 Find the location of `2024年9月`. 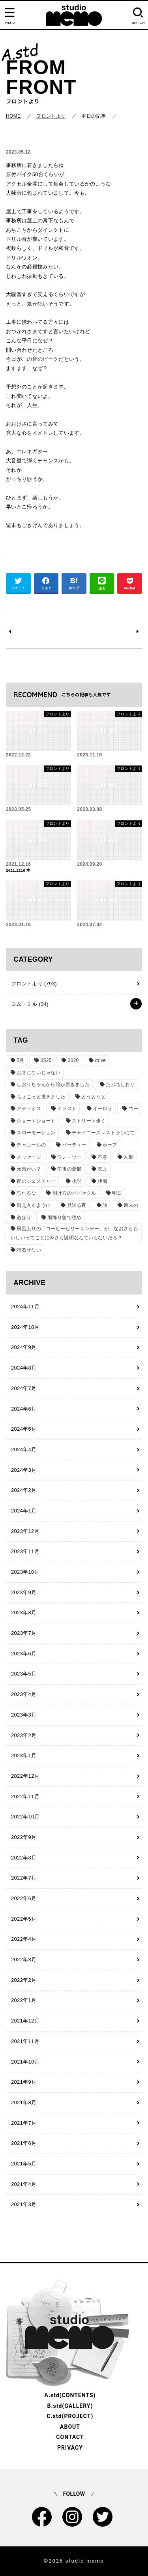

2024年9月 is located at coordinates (23, 1347).